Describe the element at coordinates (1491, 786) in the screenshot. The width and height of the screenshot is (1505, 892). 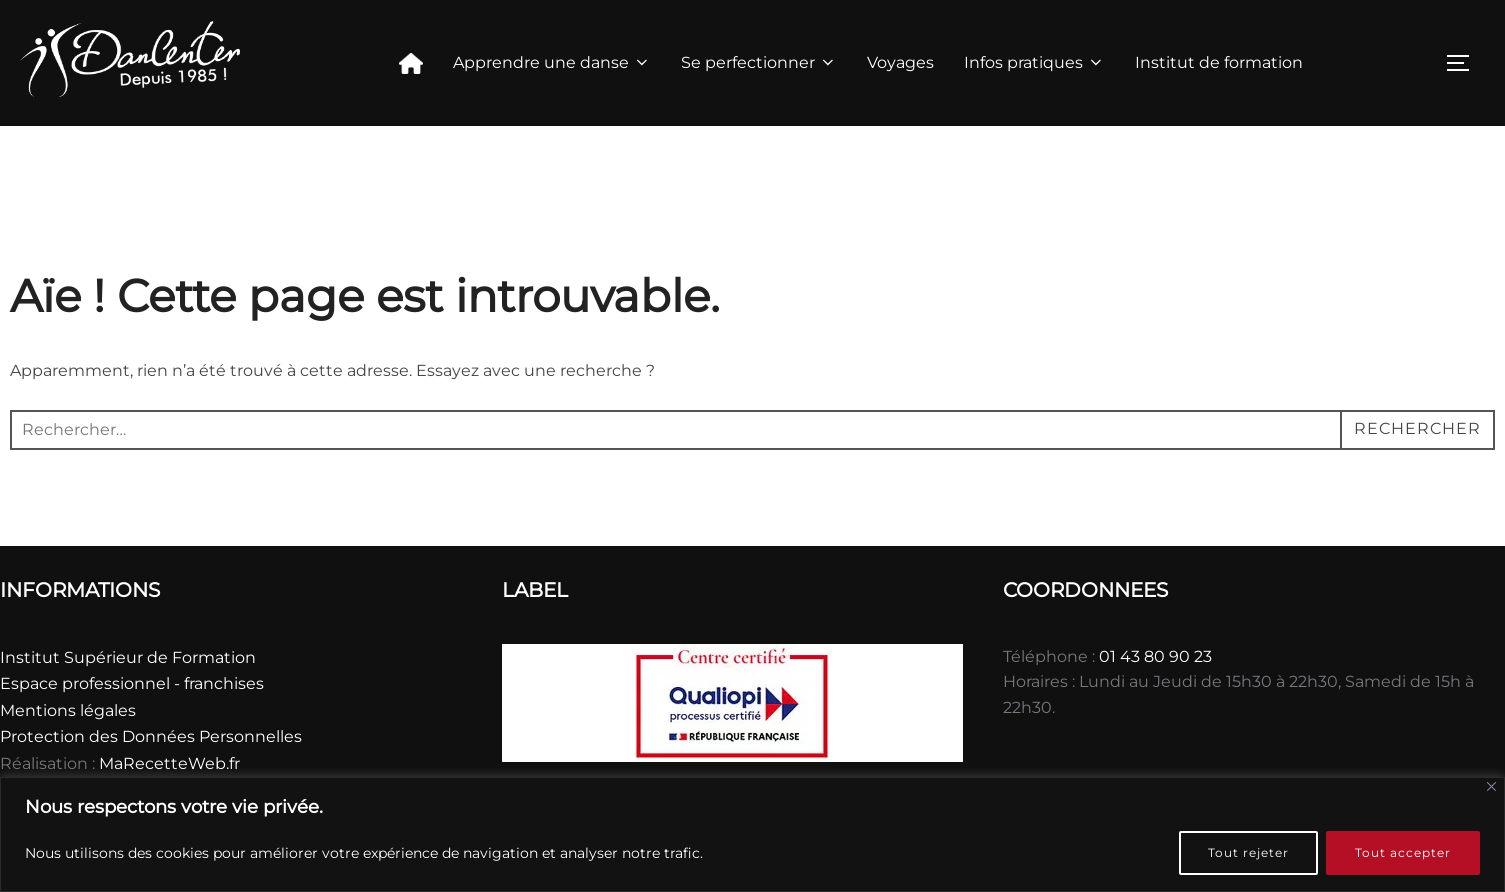
I see `[Fermer]` at that location.